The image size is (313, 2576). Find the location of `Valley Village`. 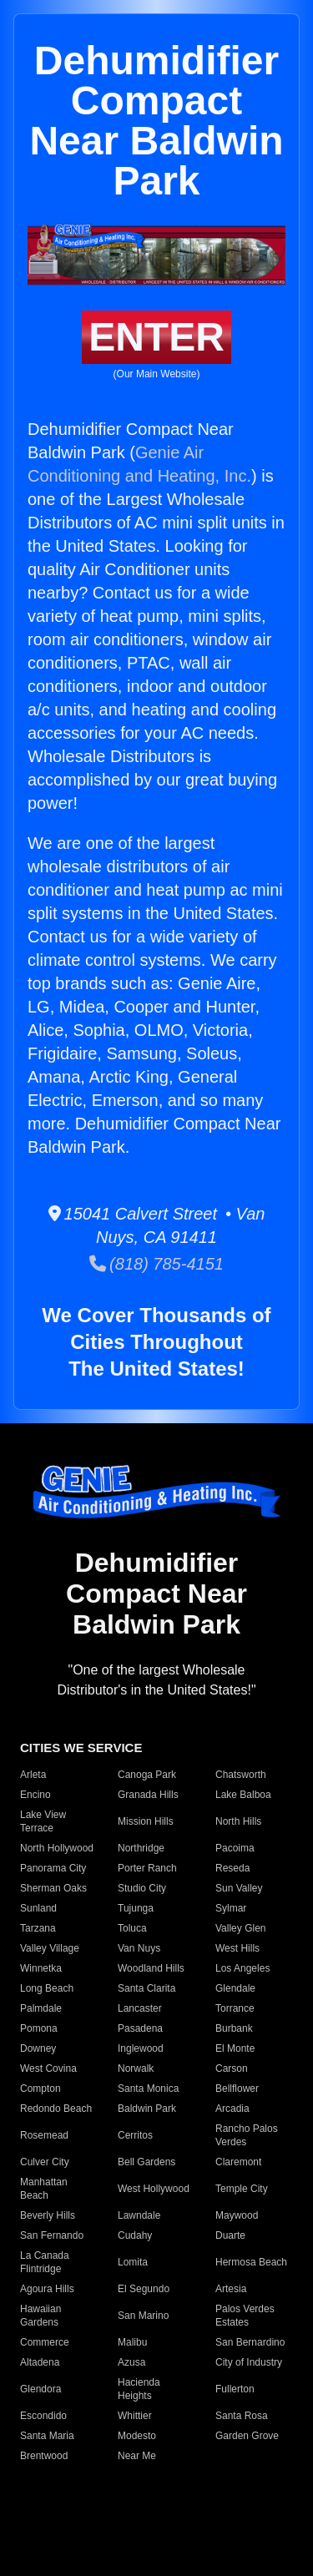

Valley Village is located at coordinates (49, 1948).